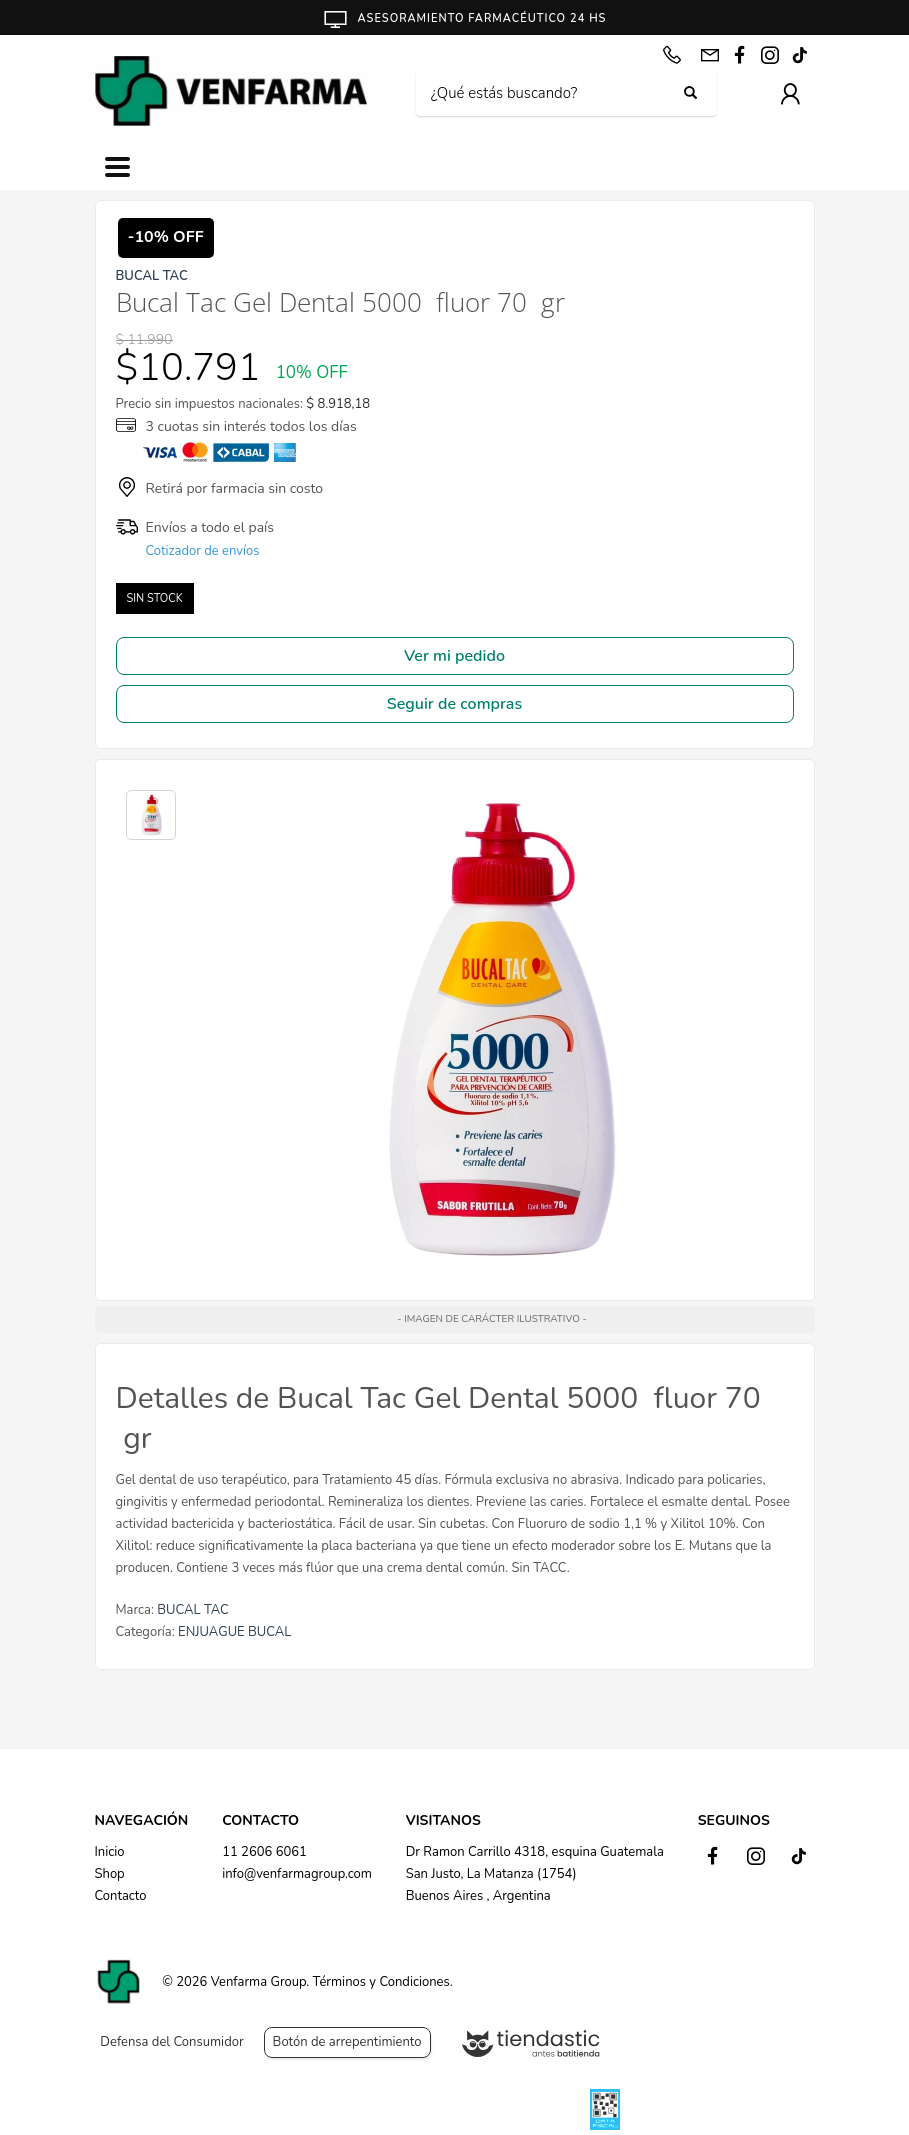  What do you see at coordinates (193, 1610) in the screenshot?
I see `BUCAL TAC` at bounding box center [193, 1610].